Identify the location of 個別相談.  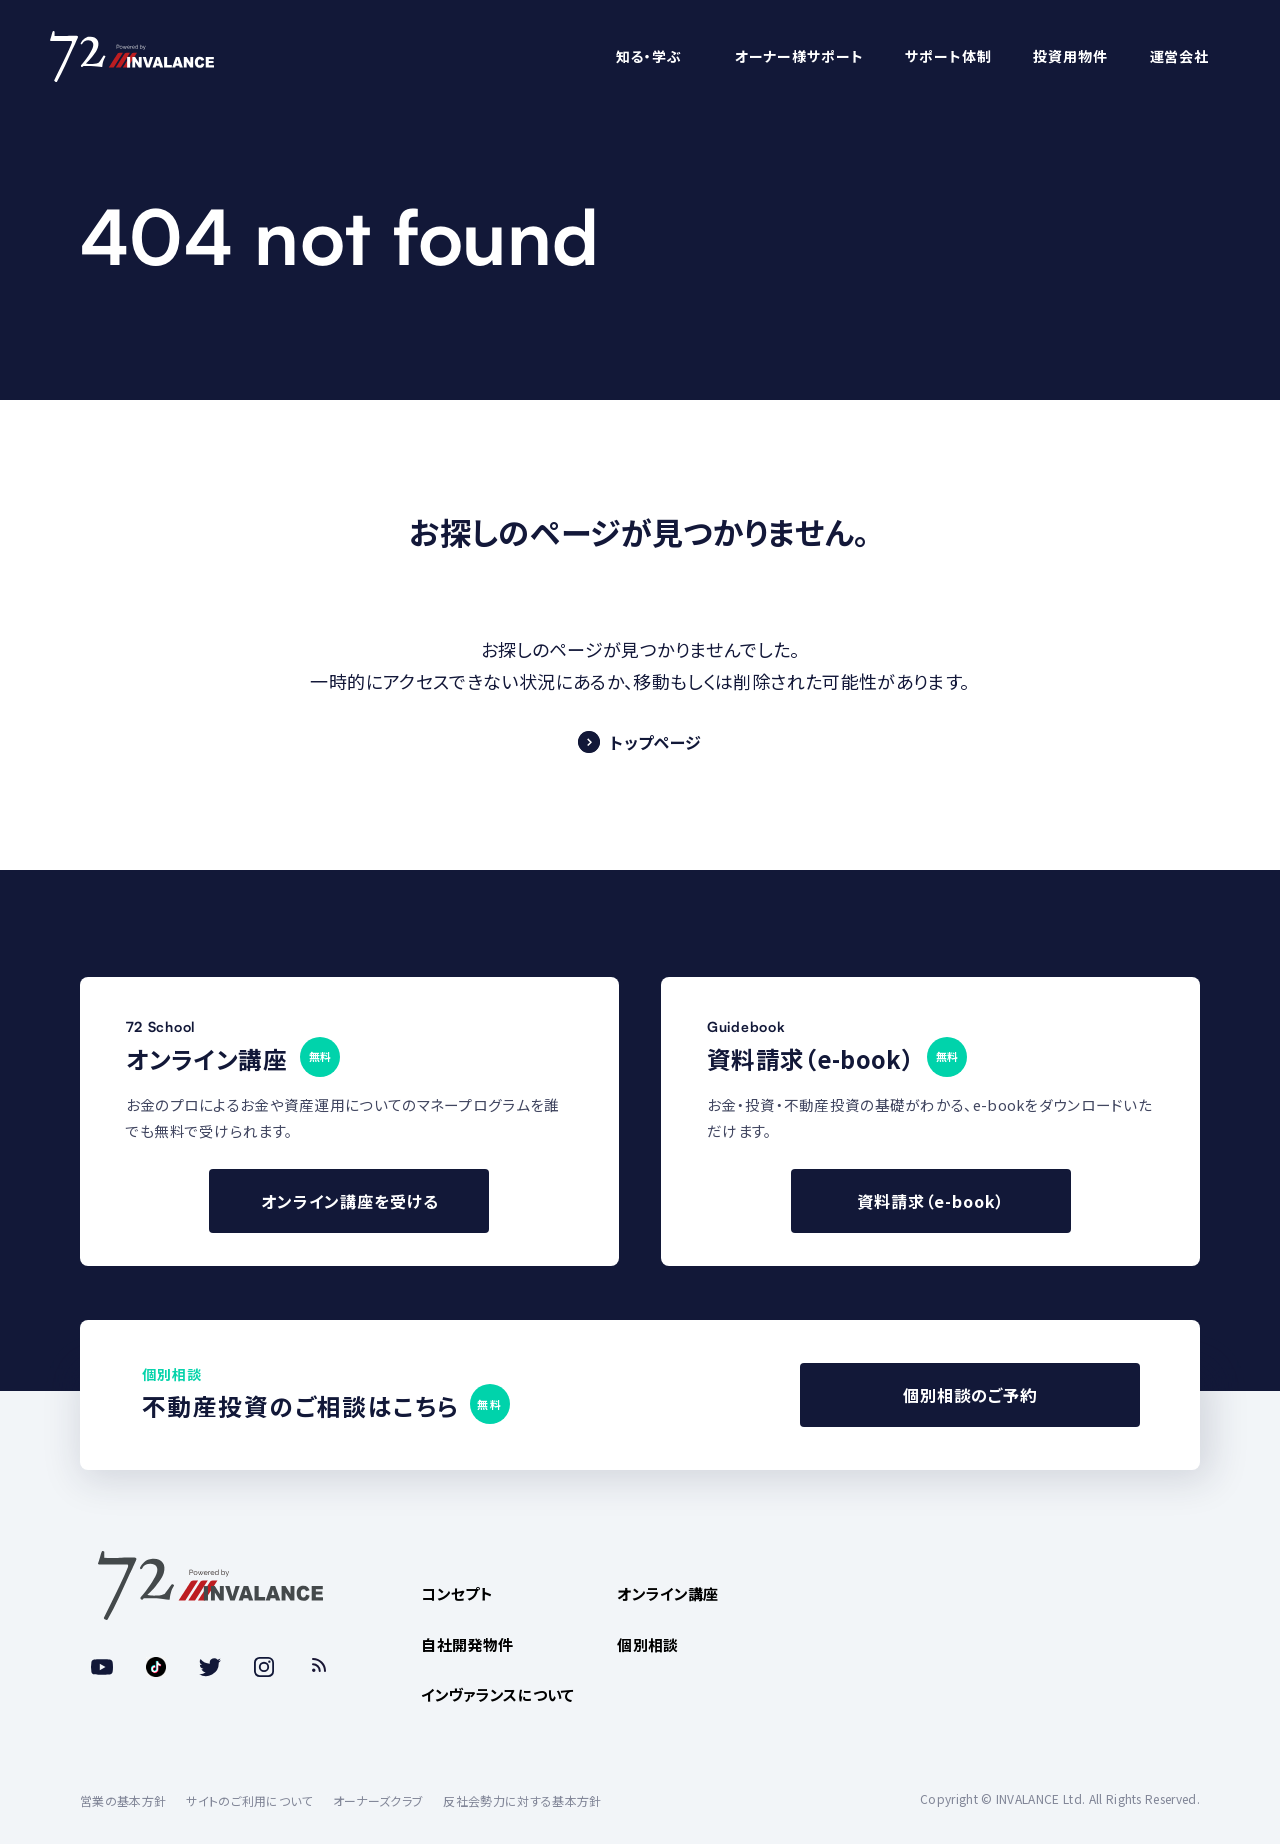
(647, 1644).